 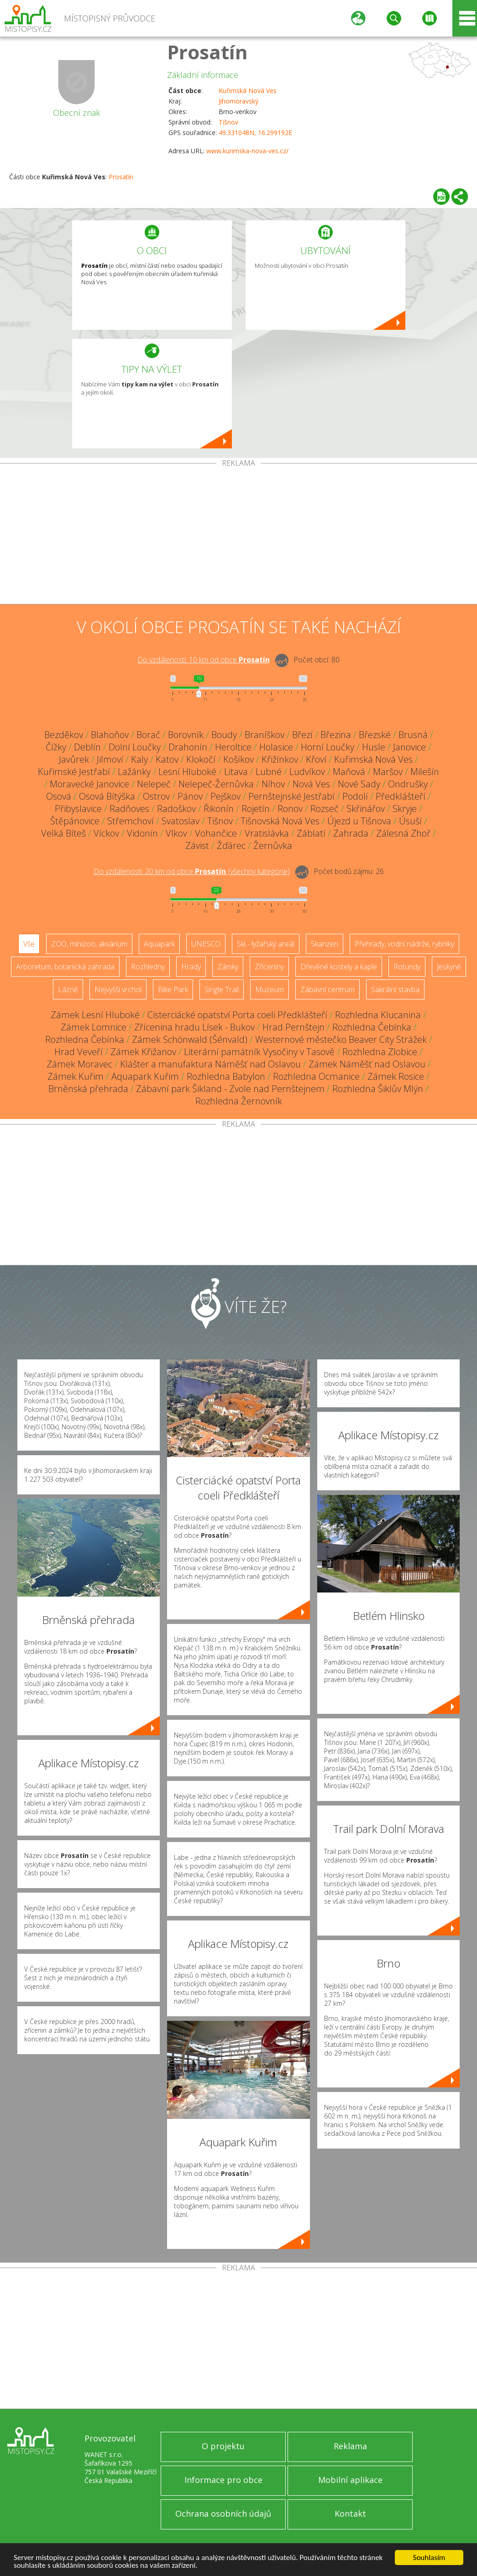 What do you see at coordinates (135, 747) in the screenshot?
I see `Dolní Loučky` at bounding box center [135, 747].